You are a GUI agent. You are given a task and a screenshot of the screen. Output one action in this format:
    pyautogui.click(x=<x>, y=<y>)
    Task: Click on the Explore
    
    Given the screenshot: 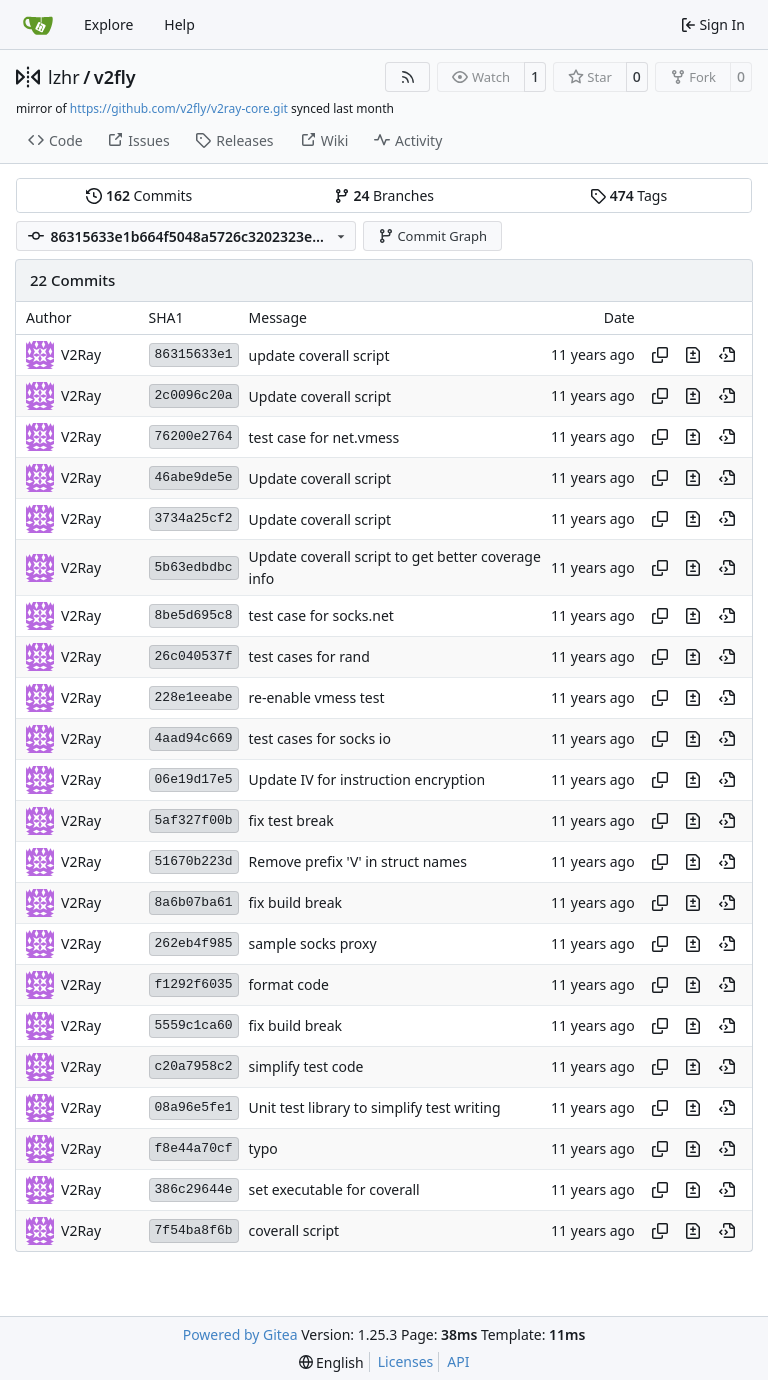 What is the action you would take?
    pyautogui.click(x=108, y=24)
    